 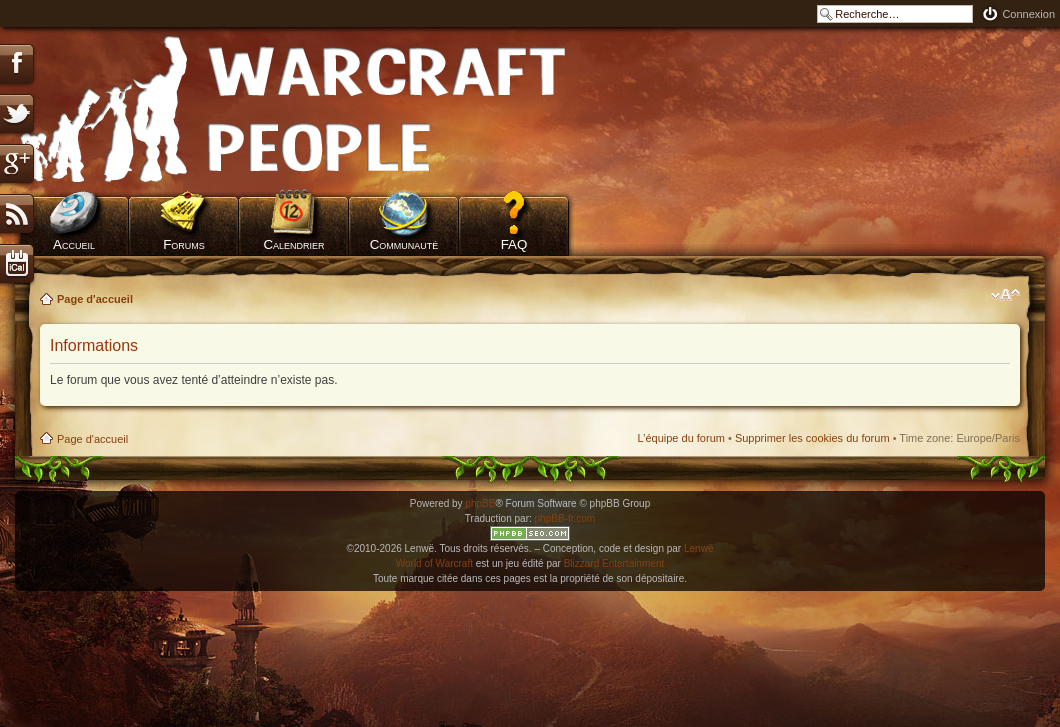 What do you see at coordinates (514, 244) in the screenshot?
I see `FAQ` at bounding box center [514, 244].